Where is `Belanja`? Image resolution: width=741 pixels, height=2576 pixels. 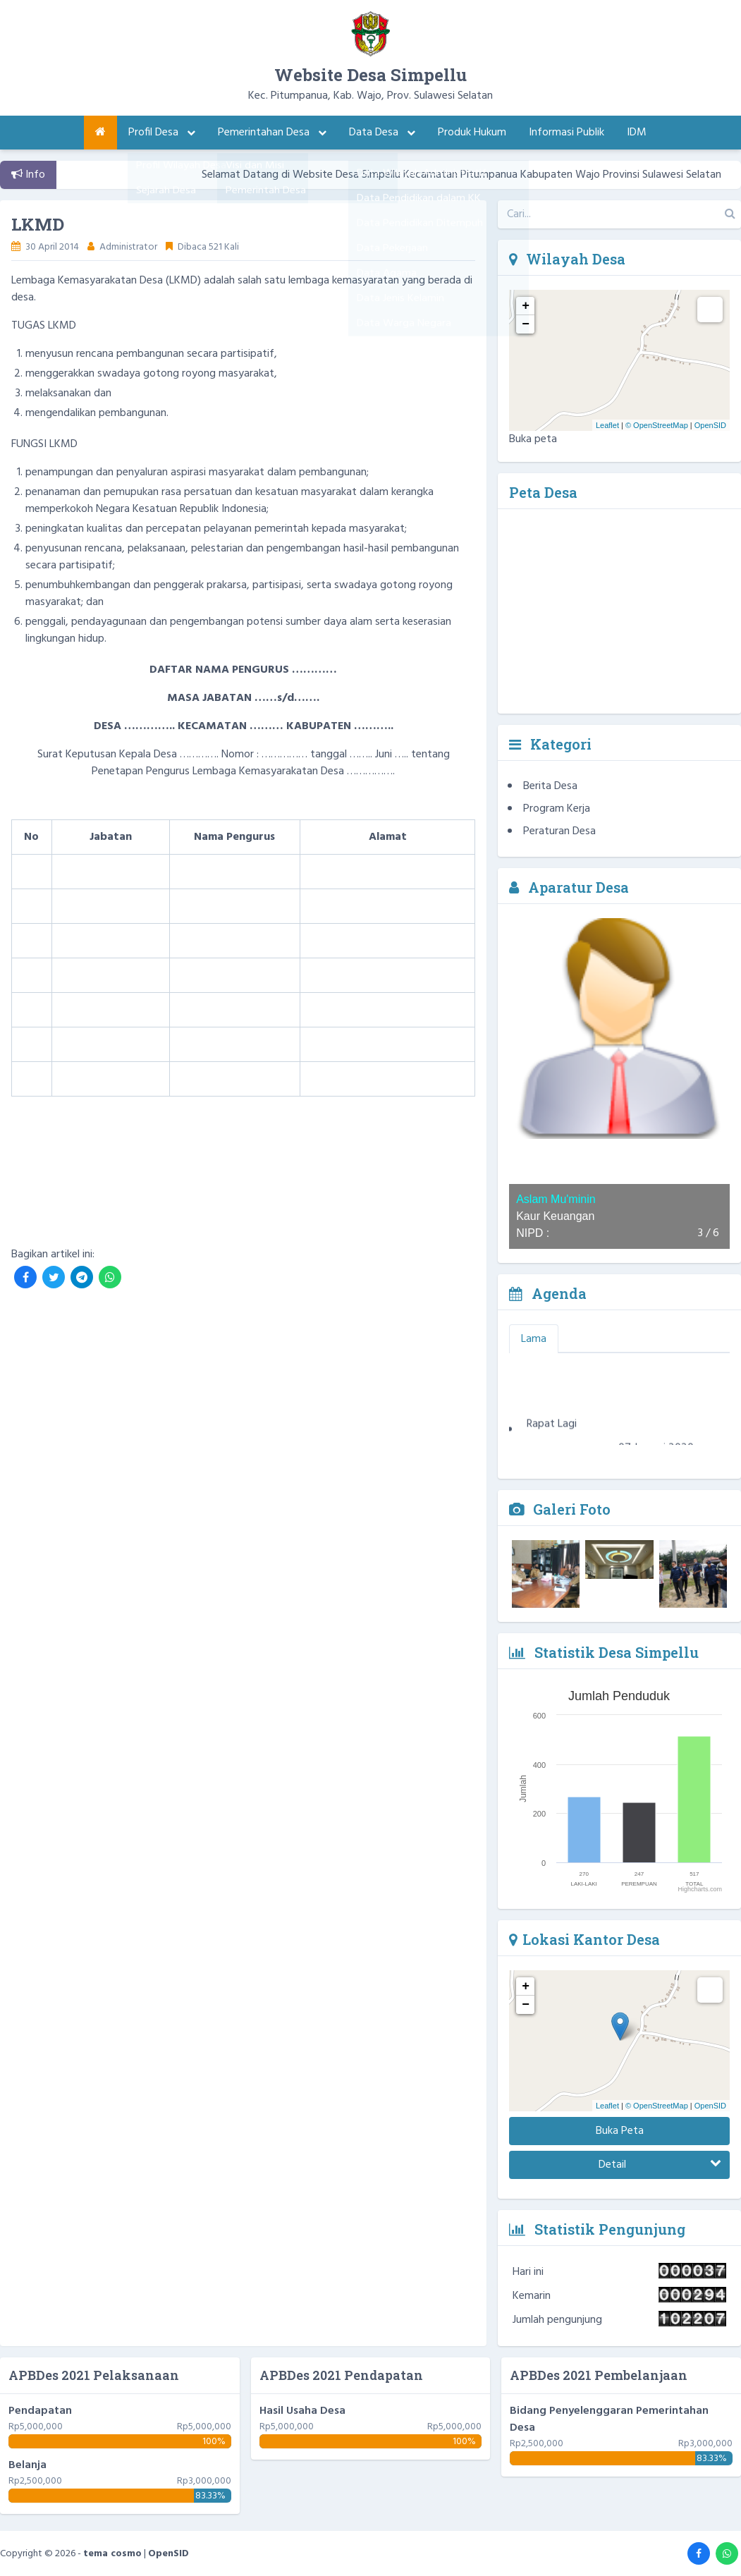 Belanja is located at coordinates (27, 2465).